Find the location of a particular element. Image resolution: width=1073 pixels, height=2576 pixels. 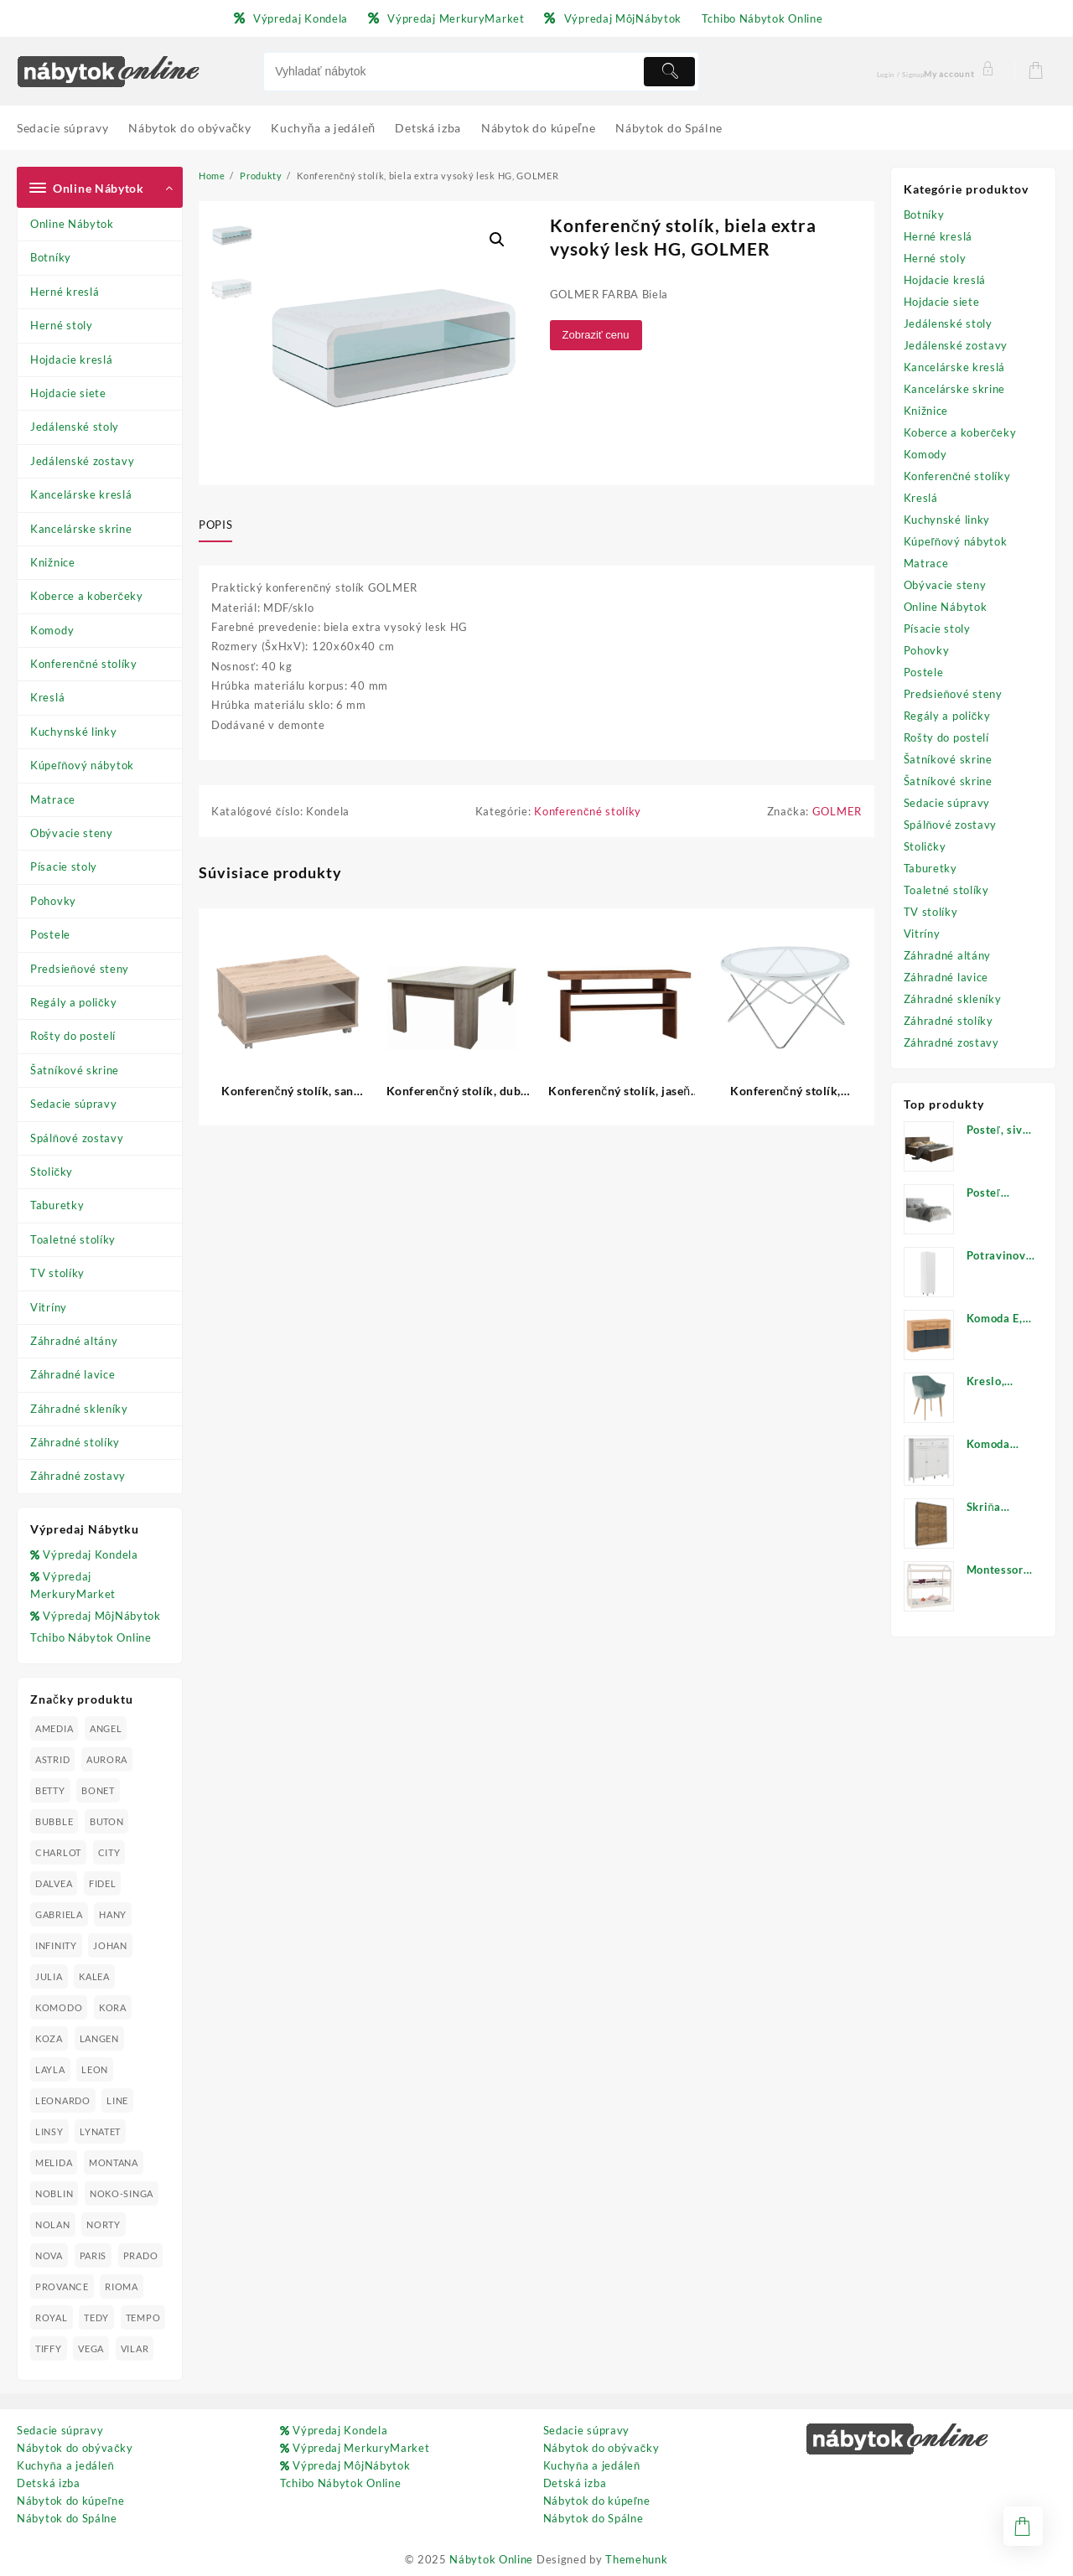

LINSY [LINSY (19 produktov)] is located at coordinates (49, 2131).